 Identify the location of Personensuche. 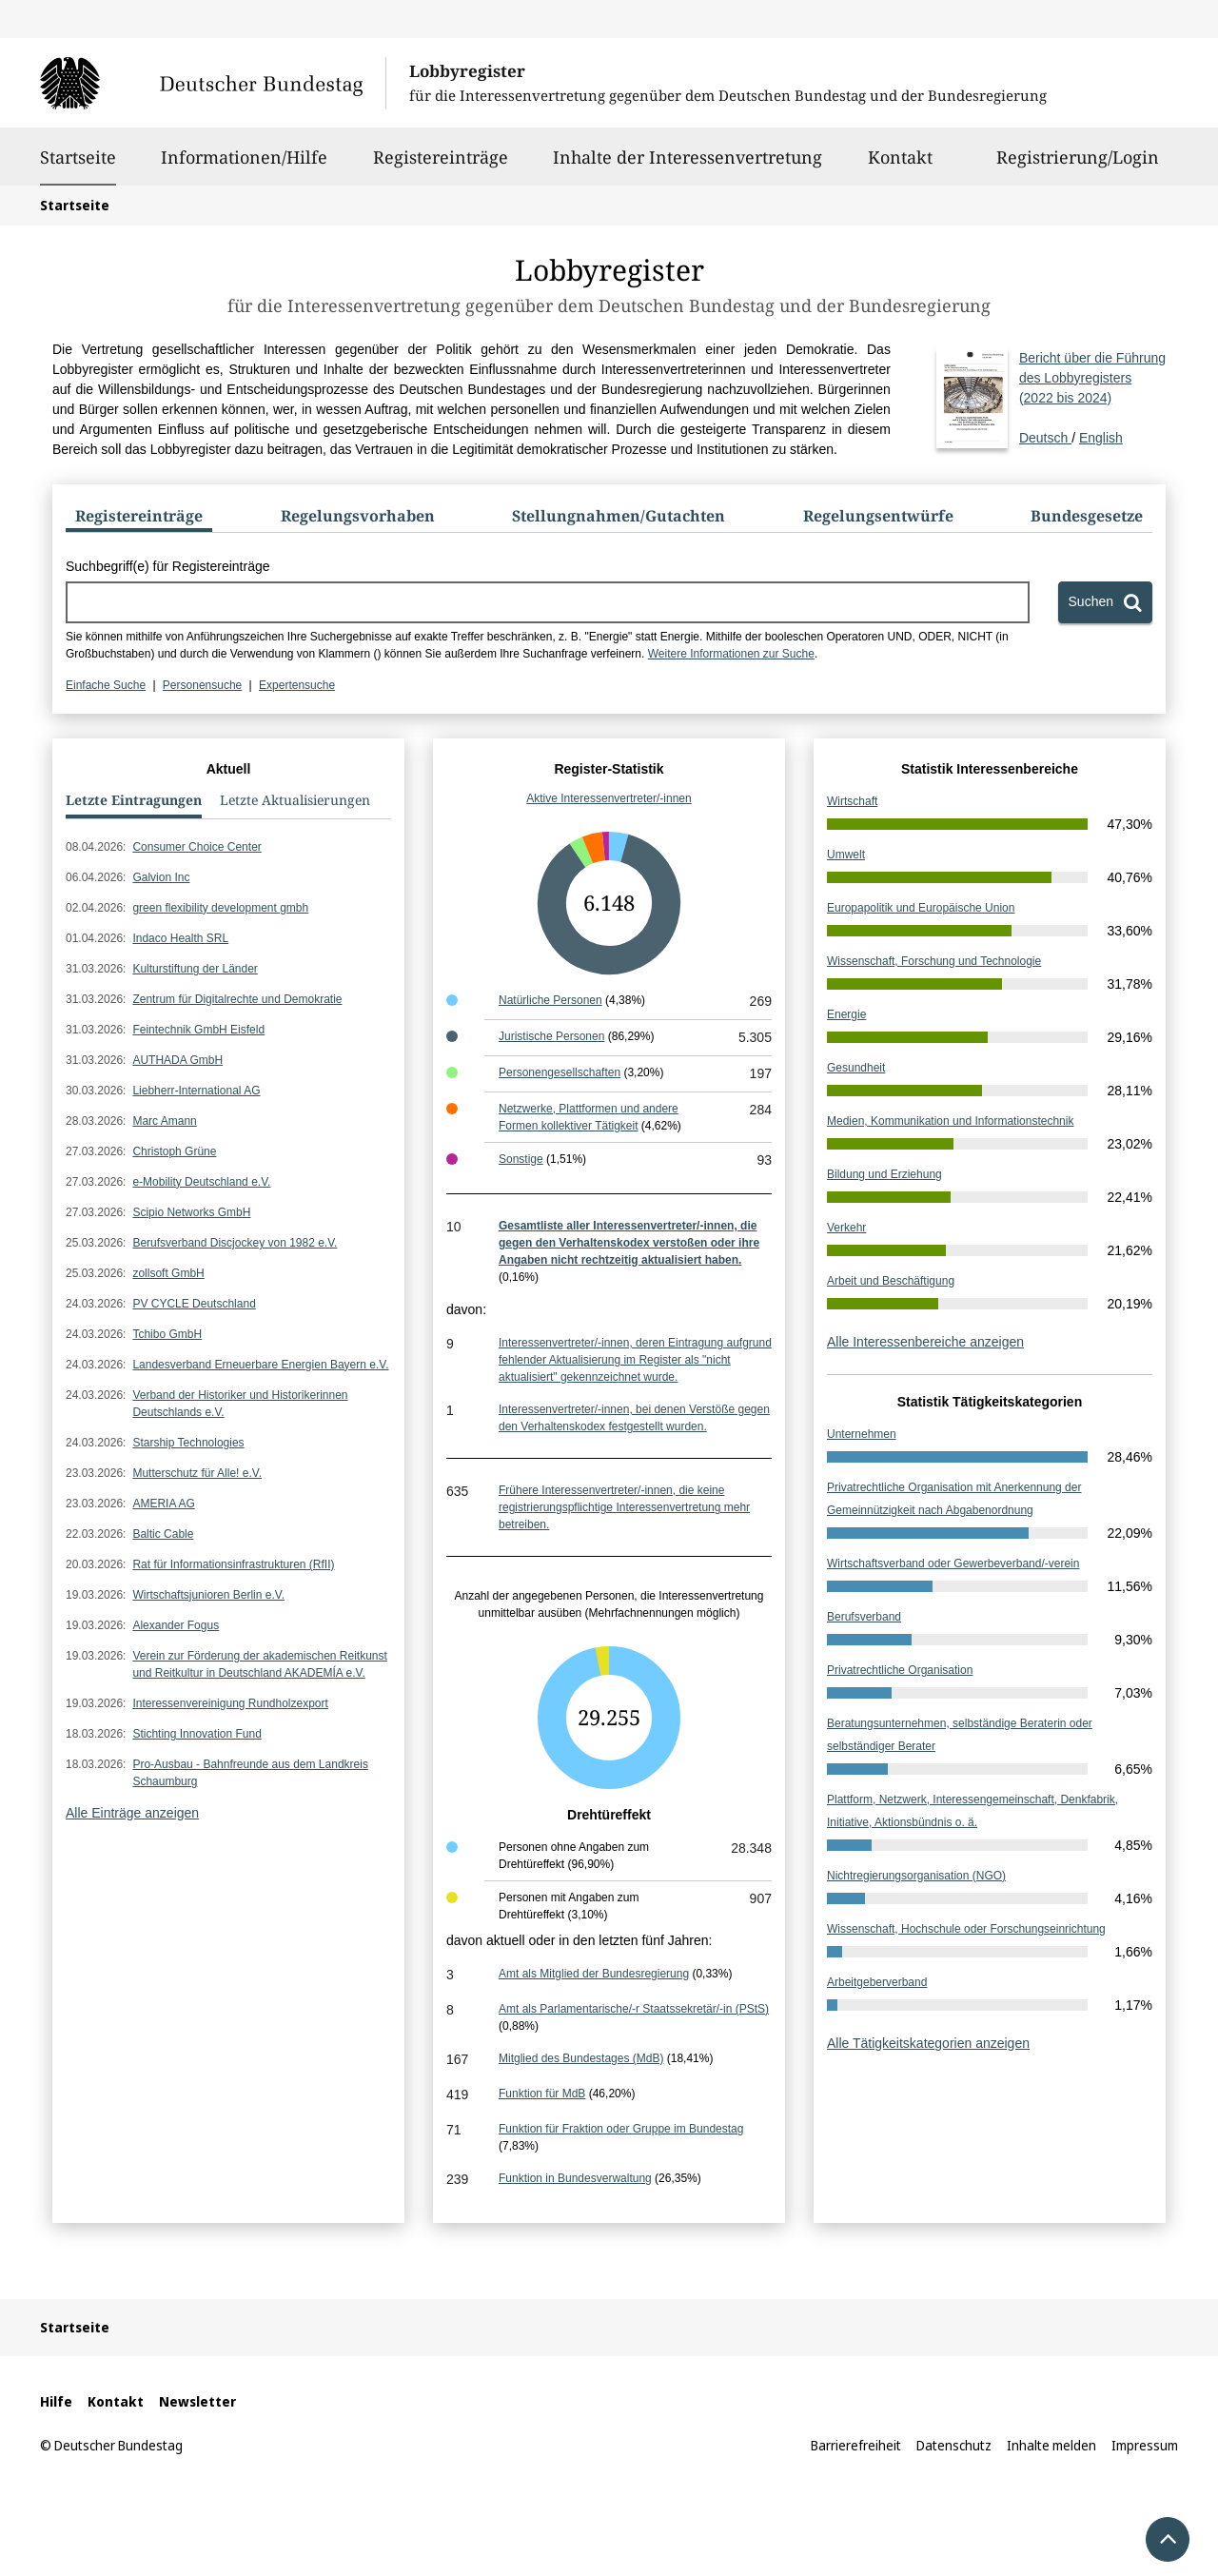
(202, 685).